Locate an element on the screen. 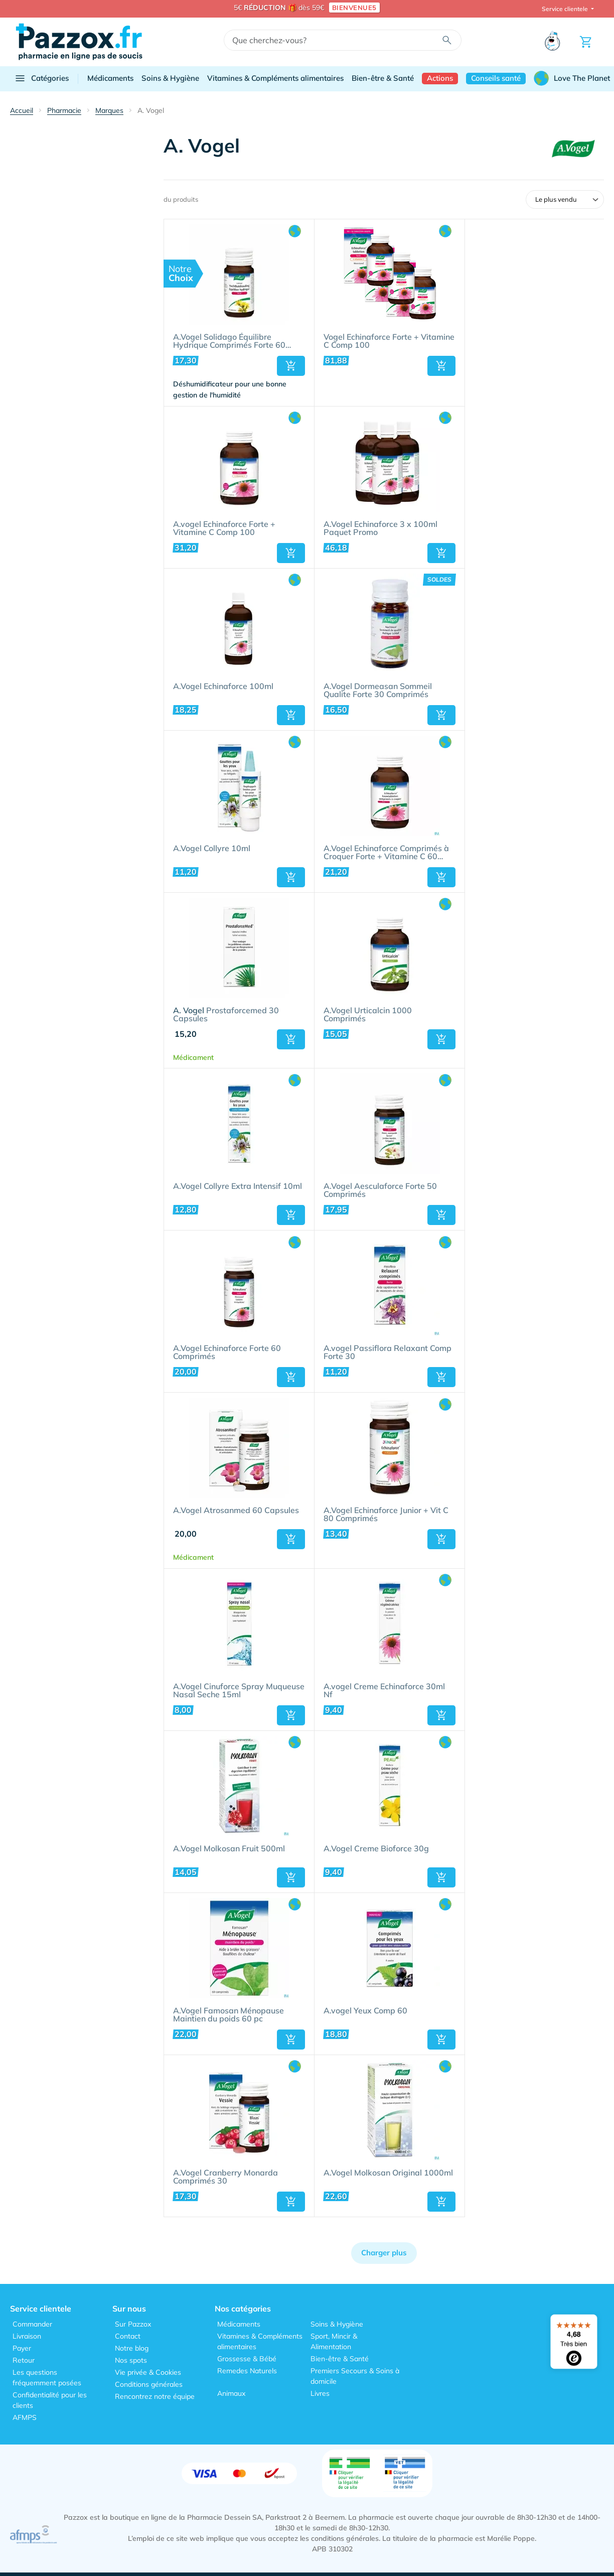 This screenshot has width=614, height=2576. A.Vogel Molkosan Original 1000ml is located at coordinates (388, 2173).